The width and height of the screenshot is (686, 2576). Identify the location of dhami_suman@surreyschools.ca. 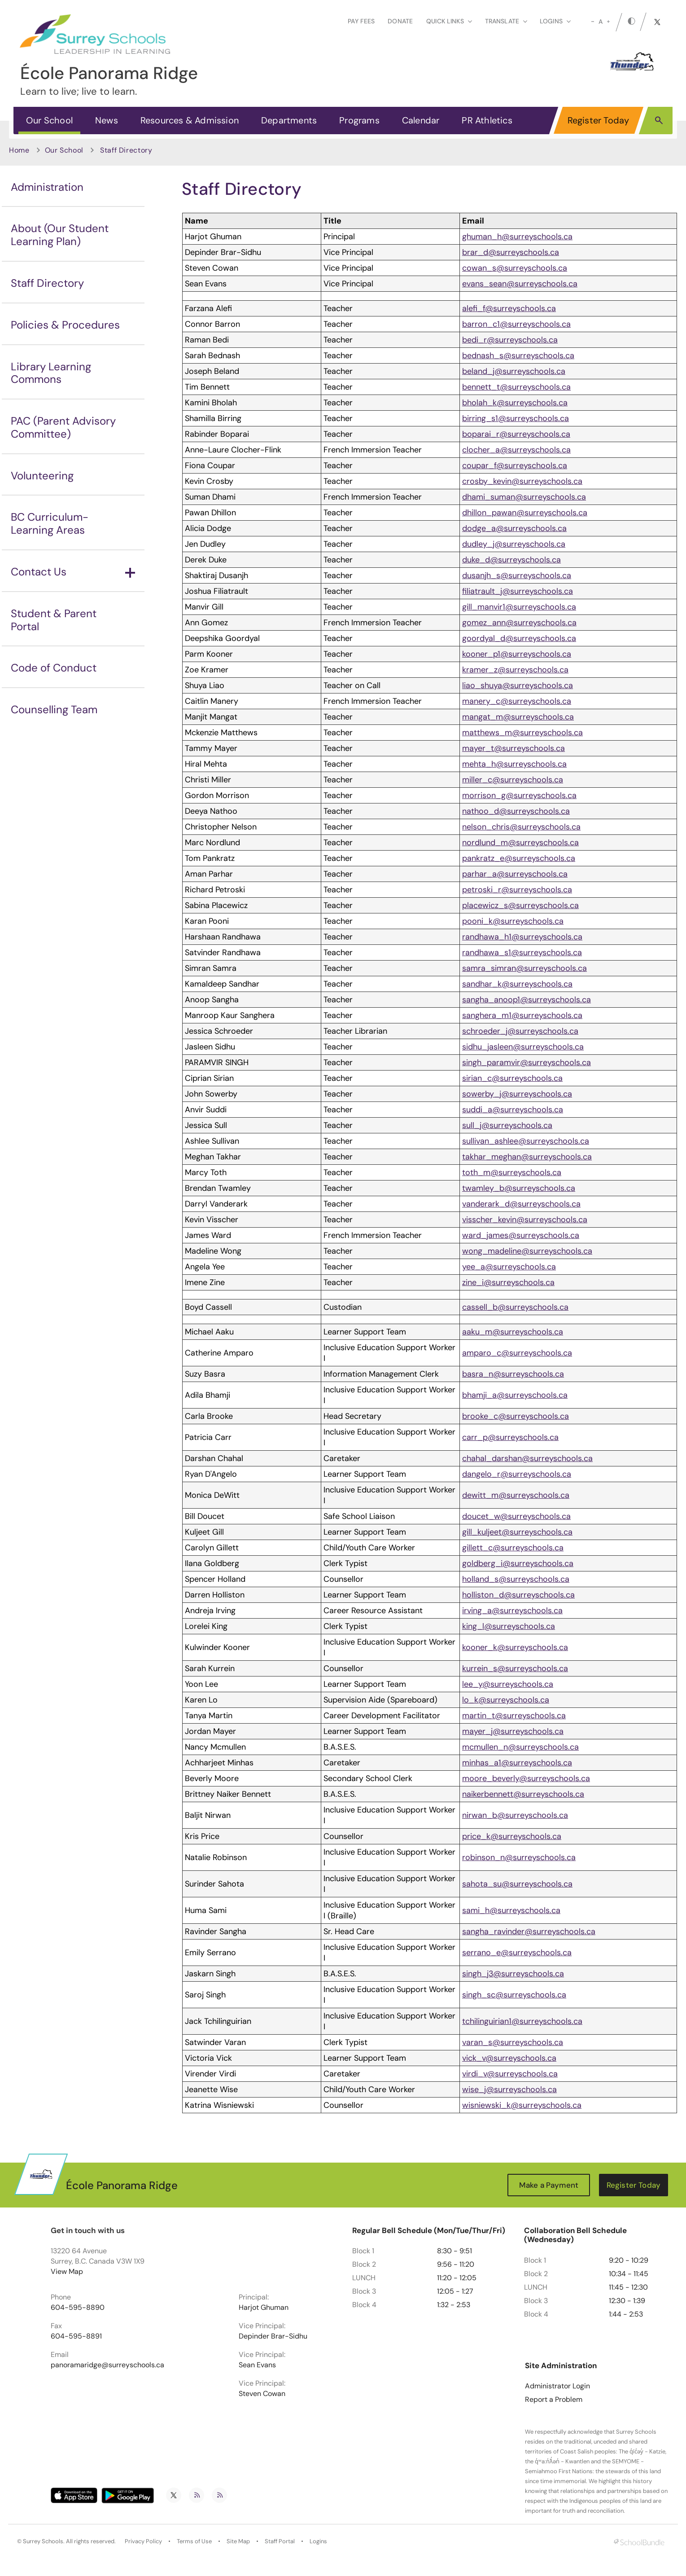
(524, 497).